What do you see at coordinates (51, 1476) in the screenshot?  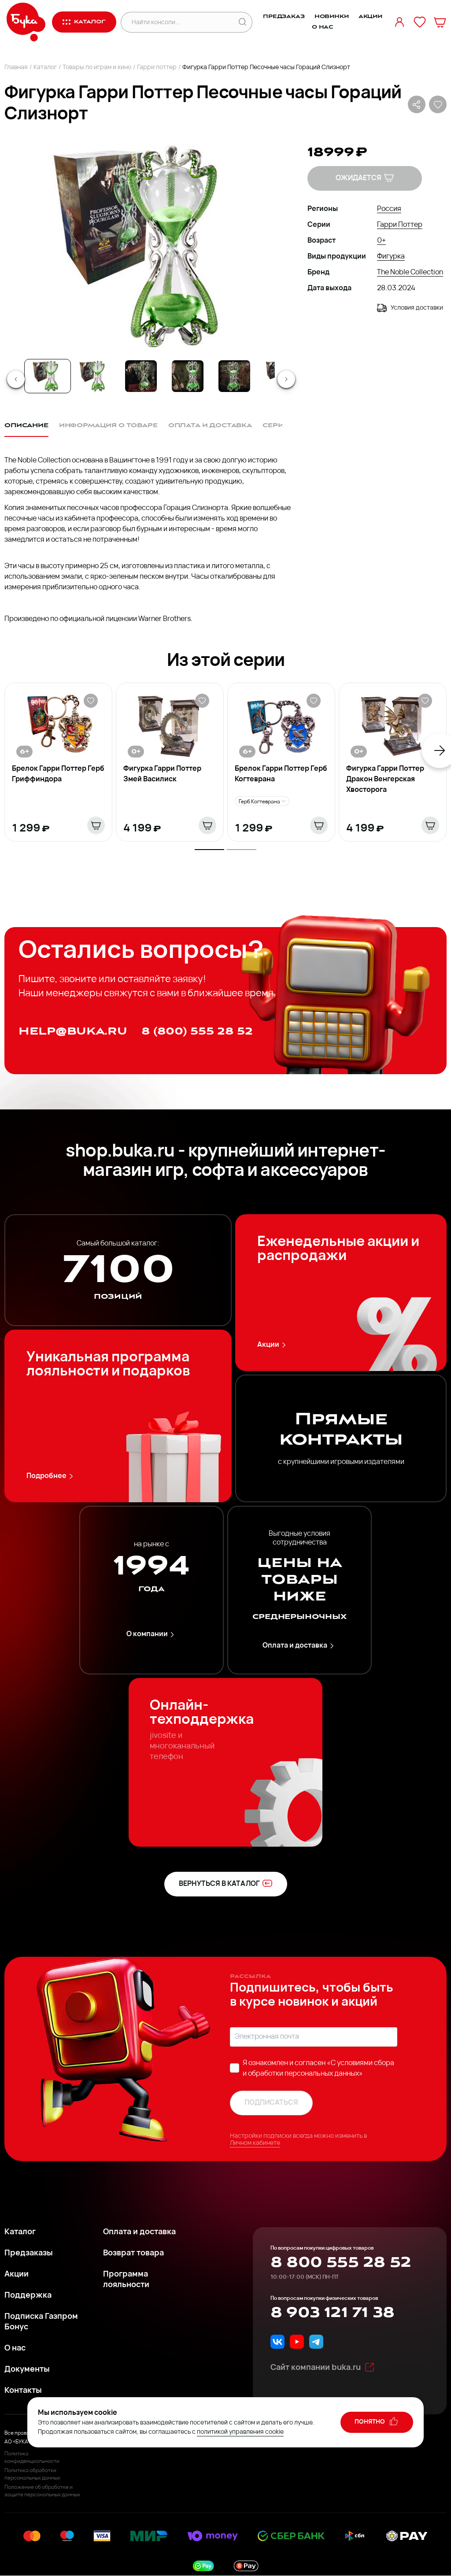 I see `Подробнее` at bounding box center [51, 1476].